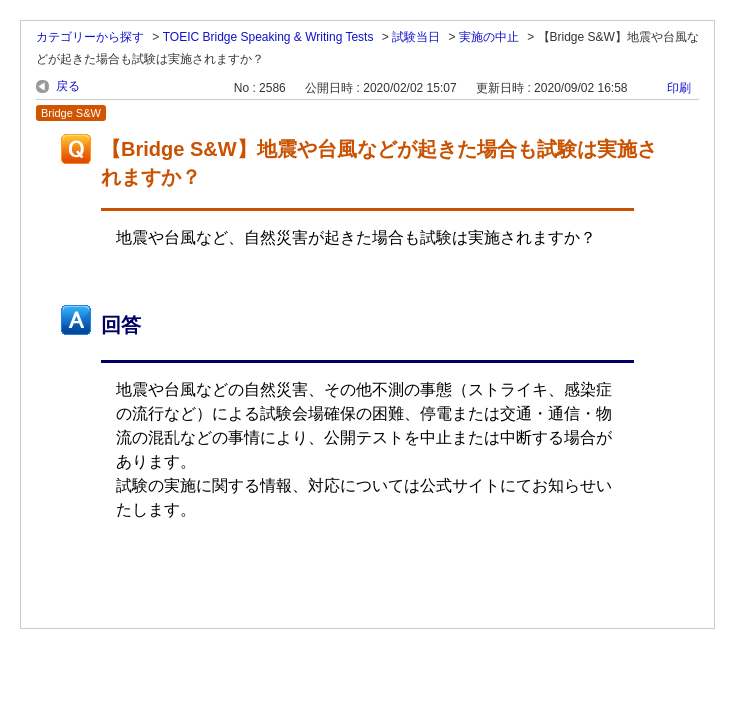 This screenshot has height=720, width=735. Describe the element at coordinates (416, 37) in the screenshot. I see `試験当日` at that location.